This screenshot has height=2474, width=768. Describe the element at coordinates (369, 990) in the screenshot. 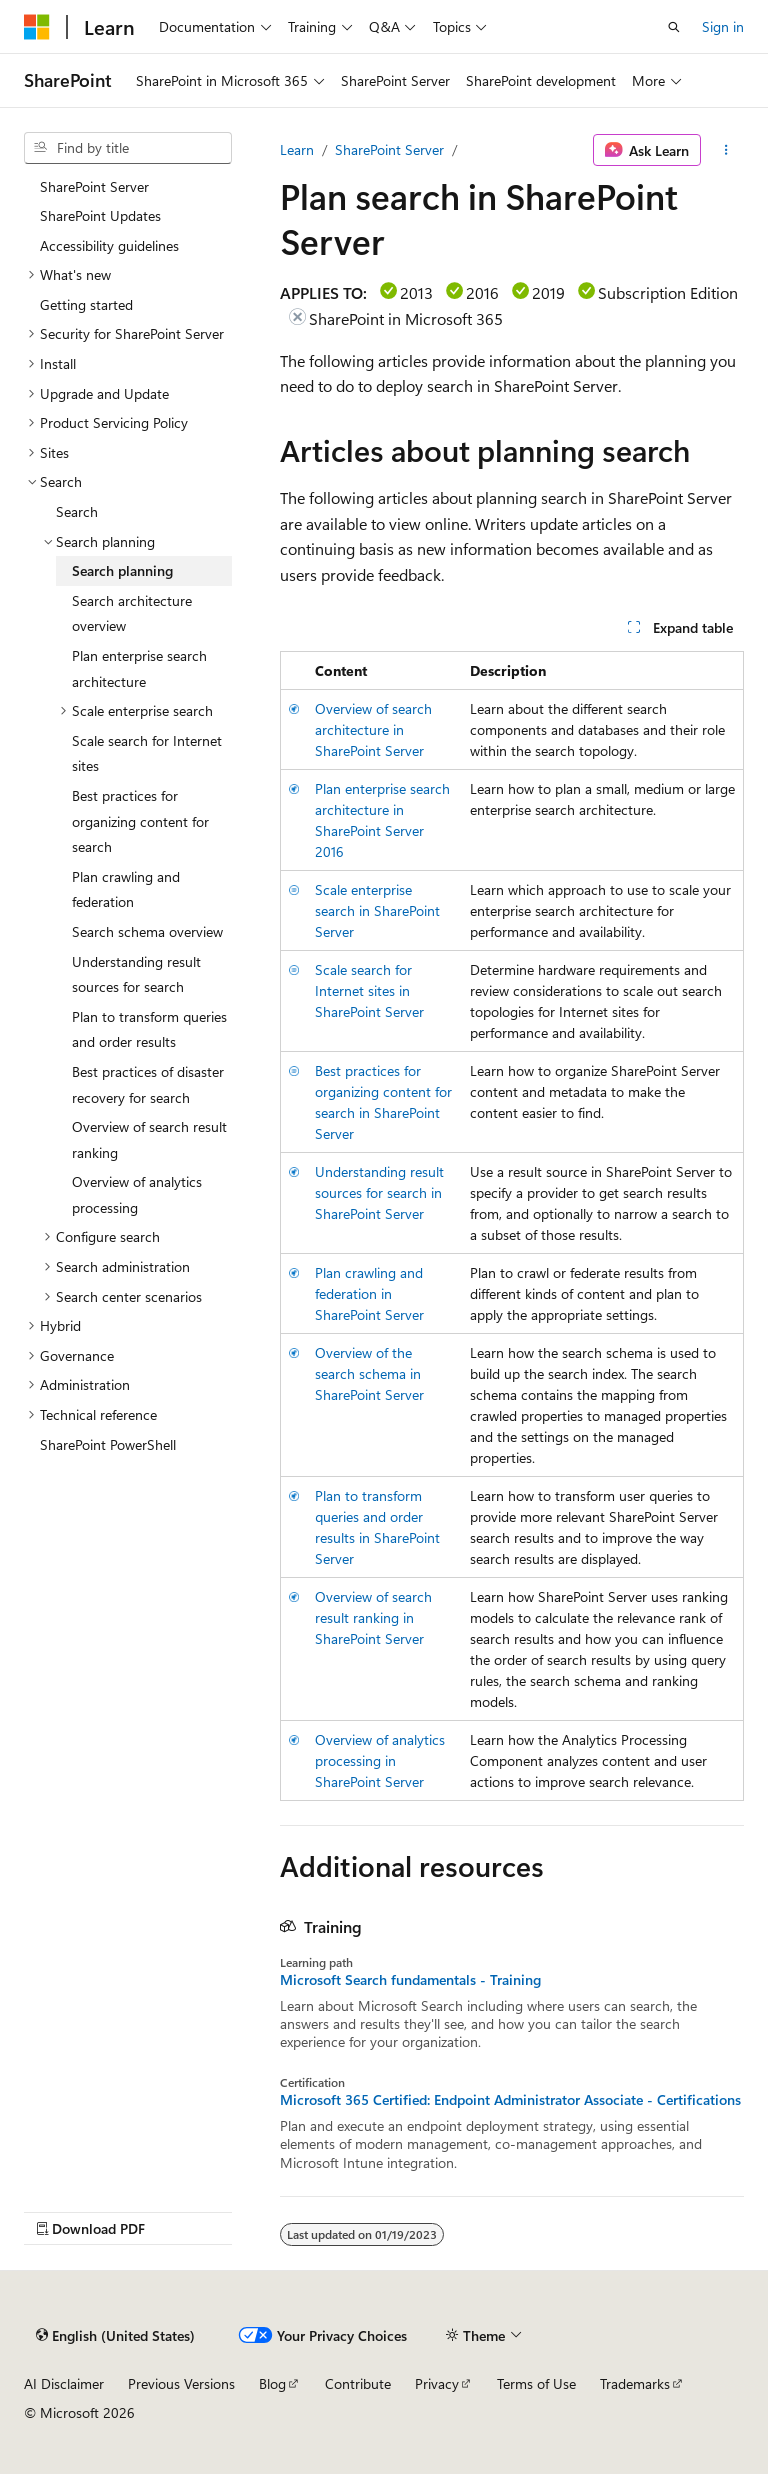

I see `Scale search for Internet sites in SharePoint Server` at that location.